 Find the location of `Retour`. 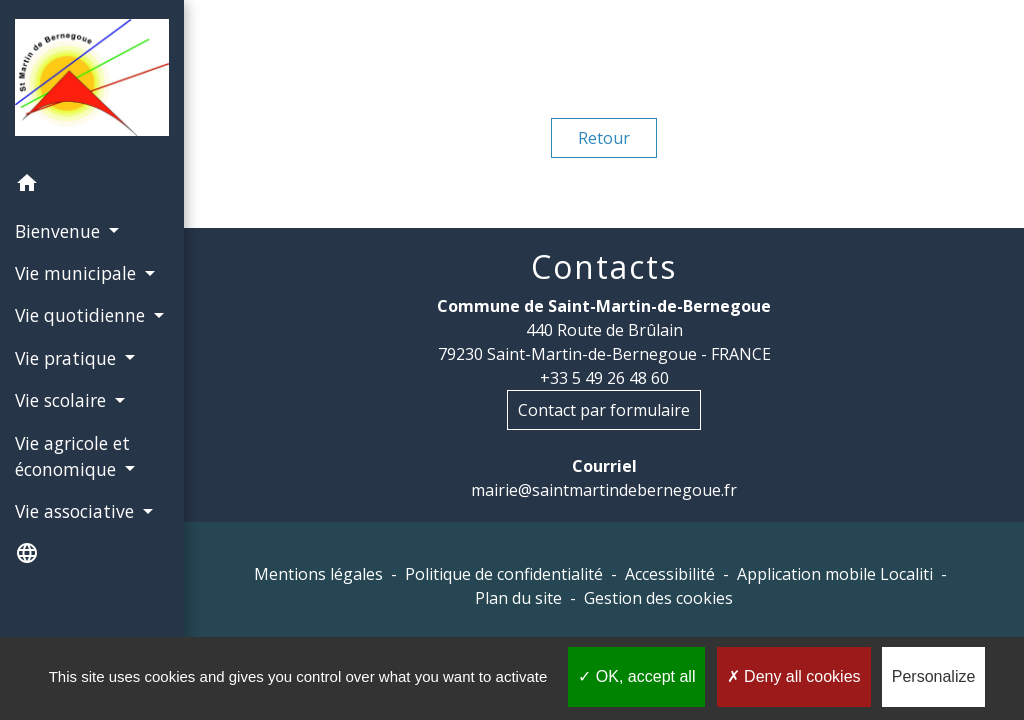

Retour is located at coordinates (604, 138).